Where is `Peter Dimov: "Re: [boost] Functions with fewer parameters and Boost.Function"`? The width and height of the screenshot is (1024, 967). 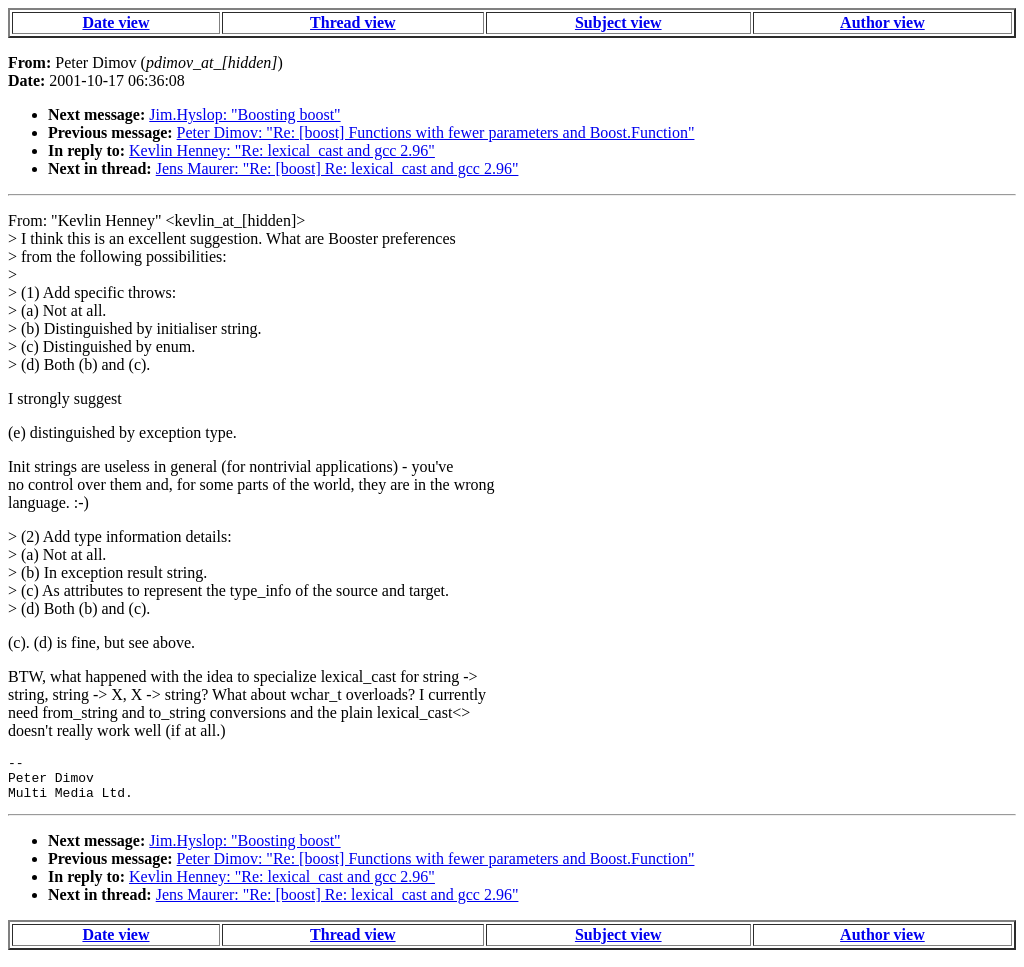 Peter Dimov: "Re: [boost] Functions with fewer parameters and Boost.Function" is located at coordinates (436, 132).